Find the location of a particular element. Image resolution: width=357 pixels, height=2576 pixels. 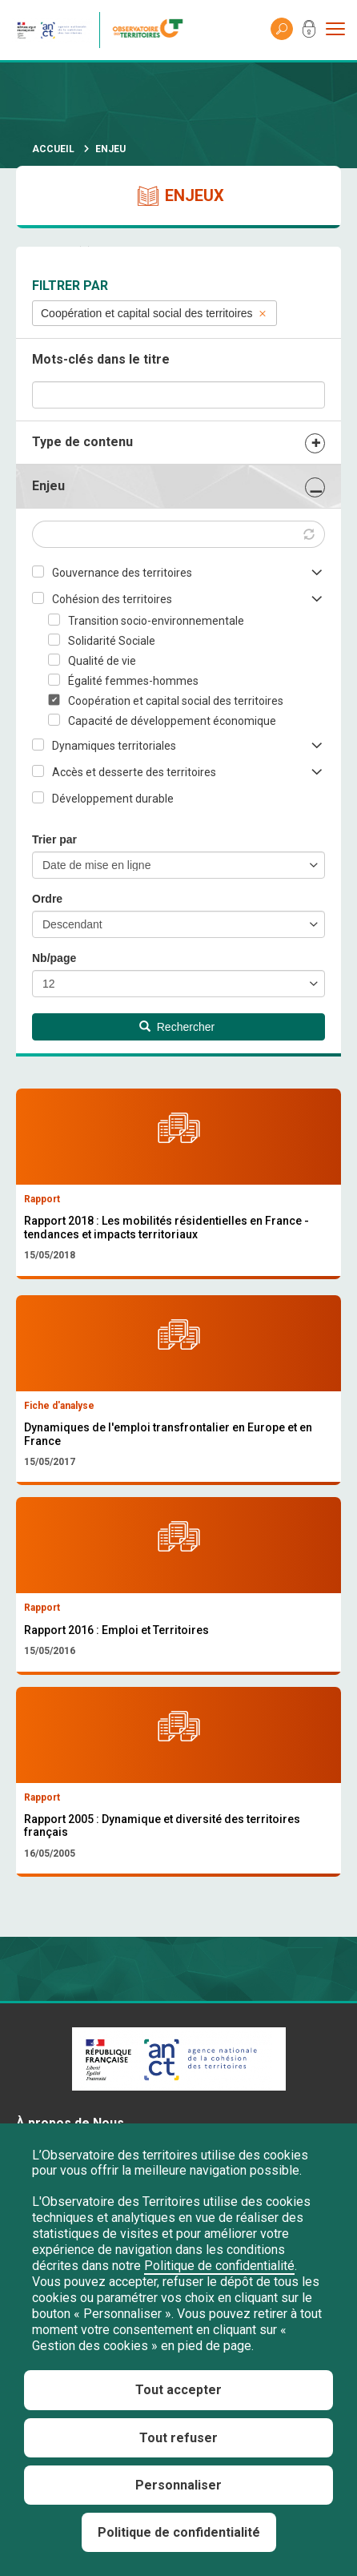

Tout refuser is located at coordinates (178, 2437).